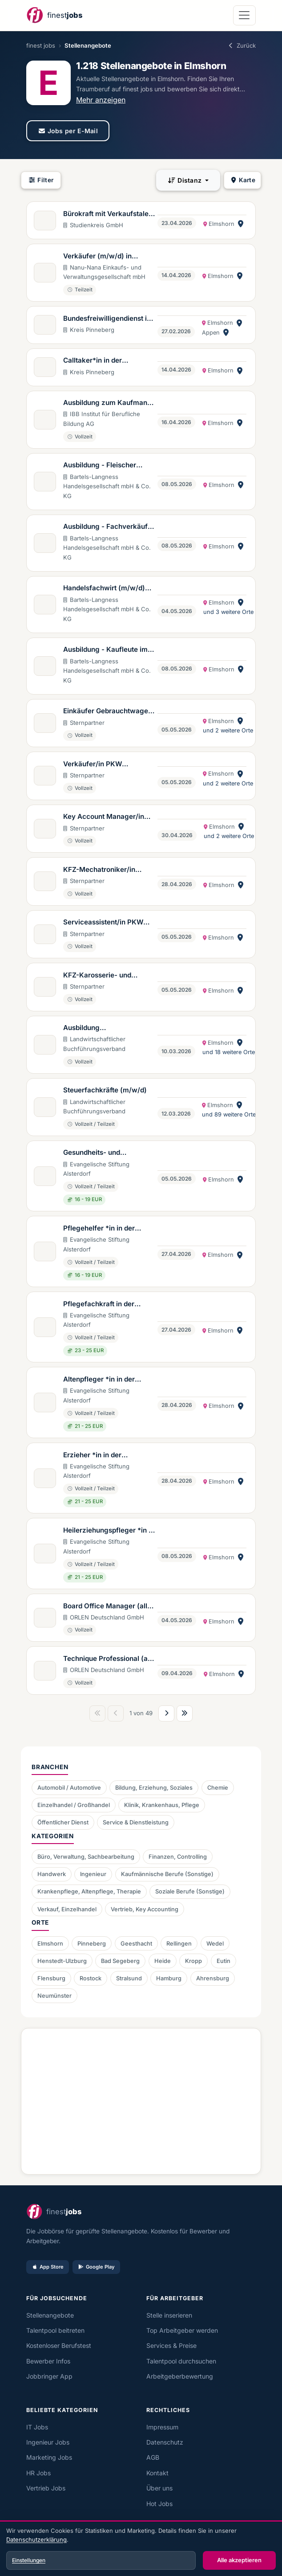 Image resolution: width=282 pixels, height=2576 pixels. Describe the element at coordinates (38, 2473) in the screenshot. I see `HR Jobs` at that location.